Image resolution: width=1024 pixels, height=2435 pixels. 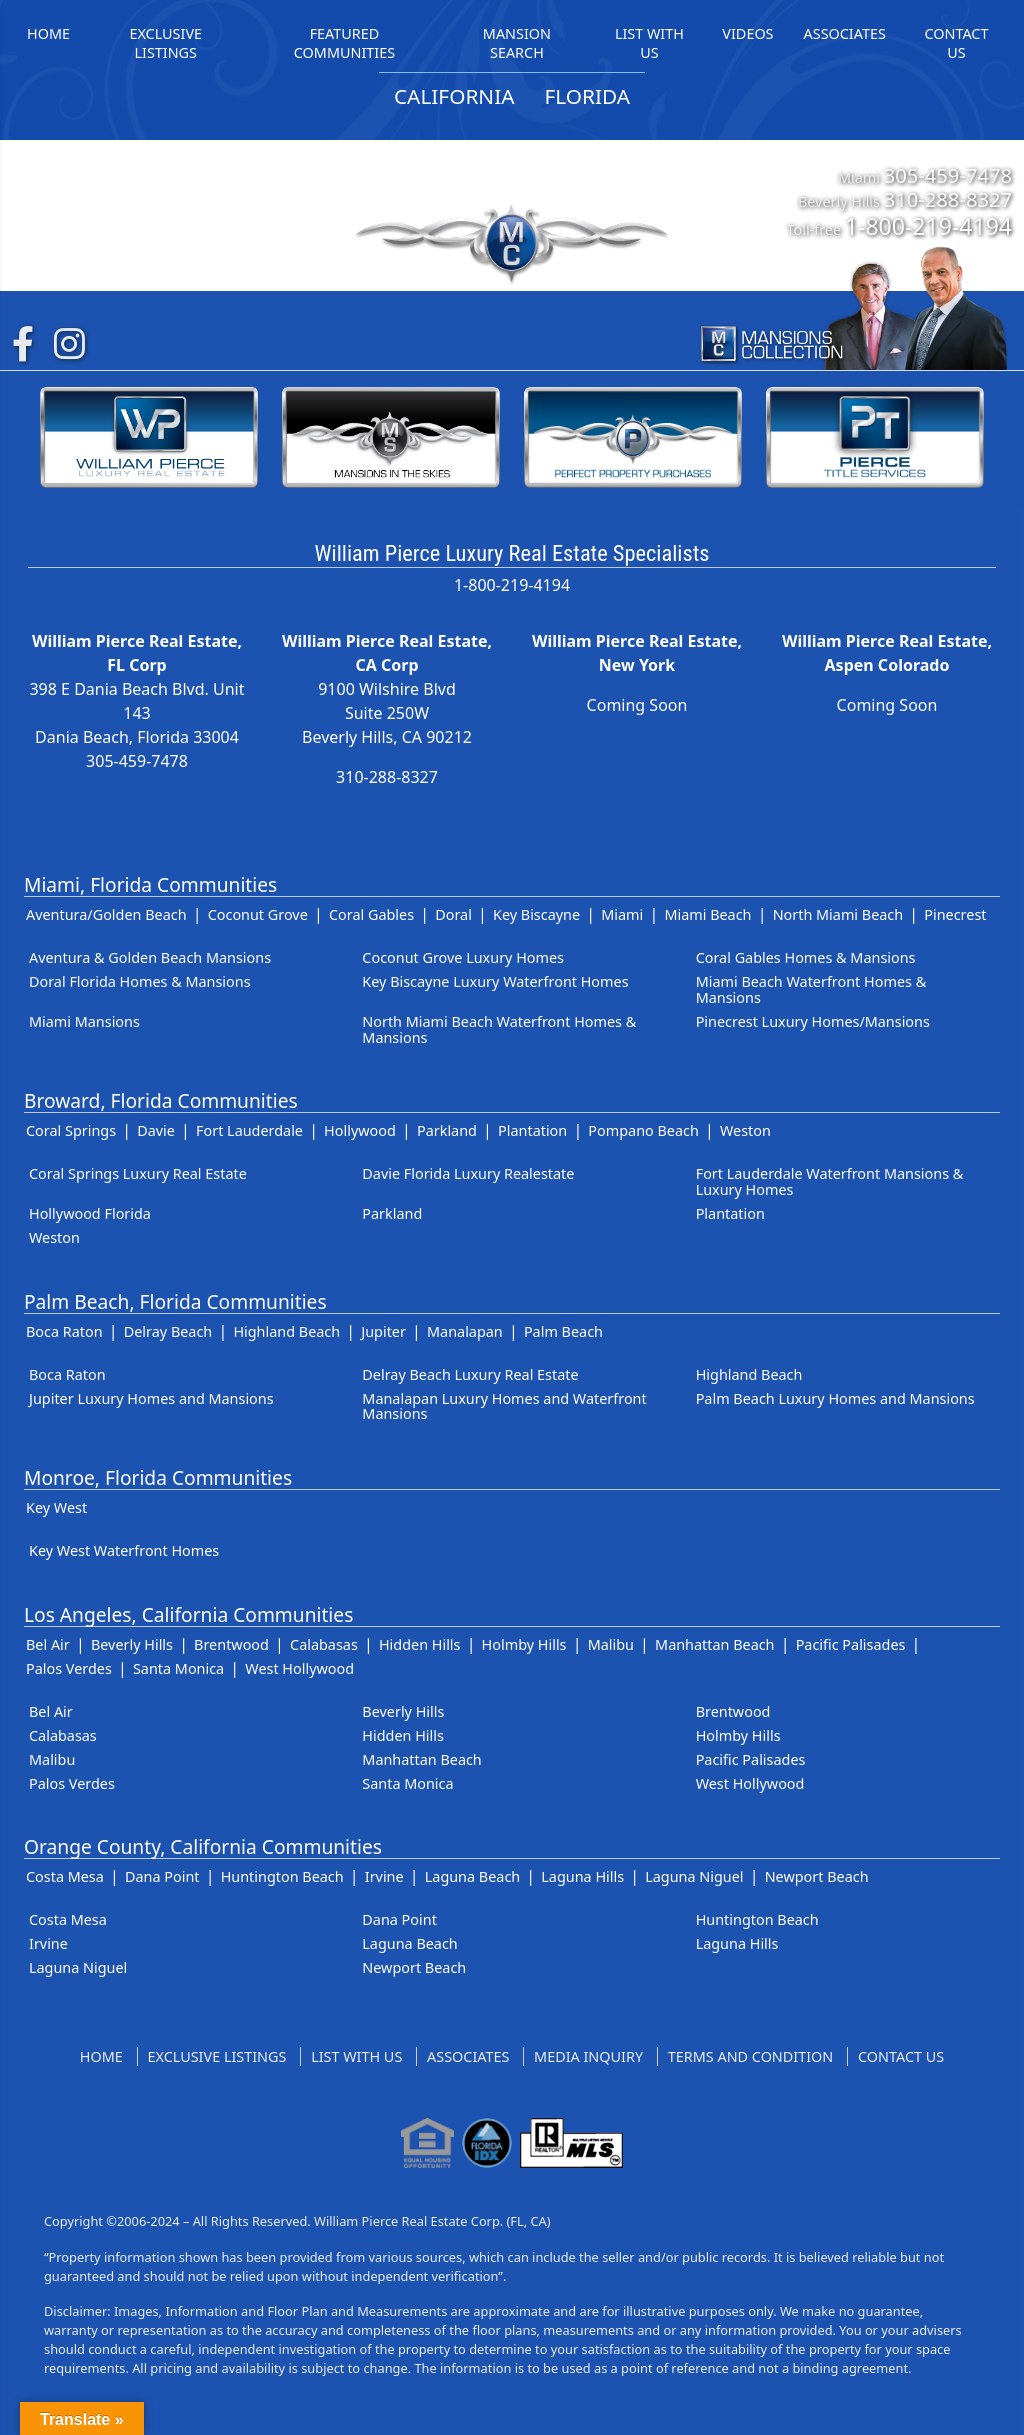 I want to click on Beverly Hills, so click(x=132, y=1644).